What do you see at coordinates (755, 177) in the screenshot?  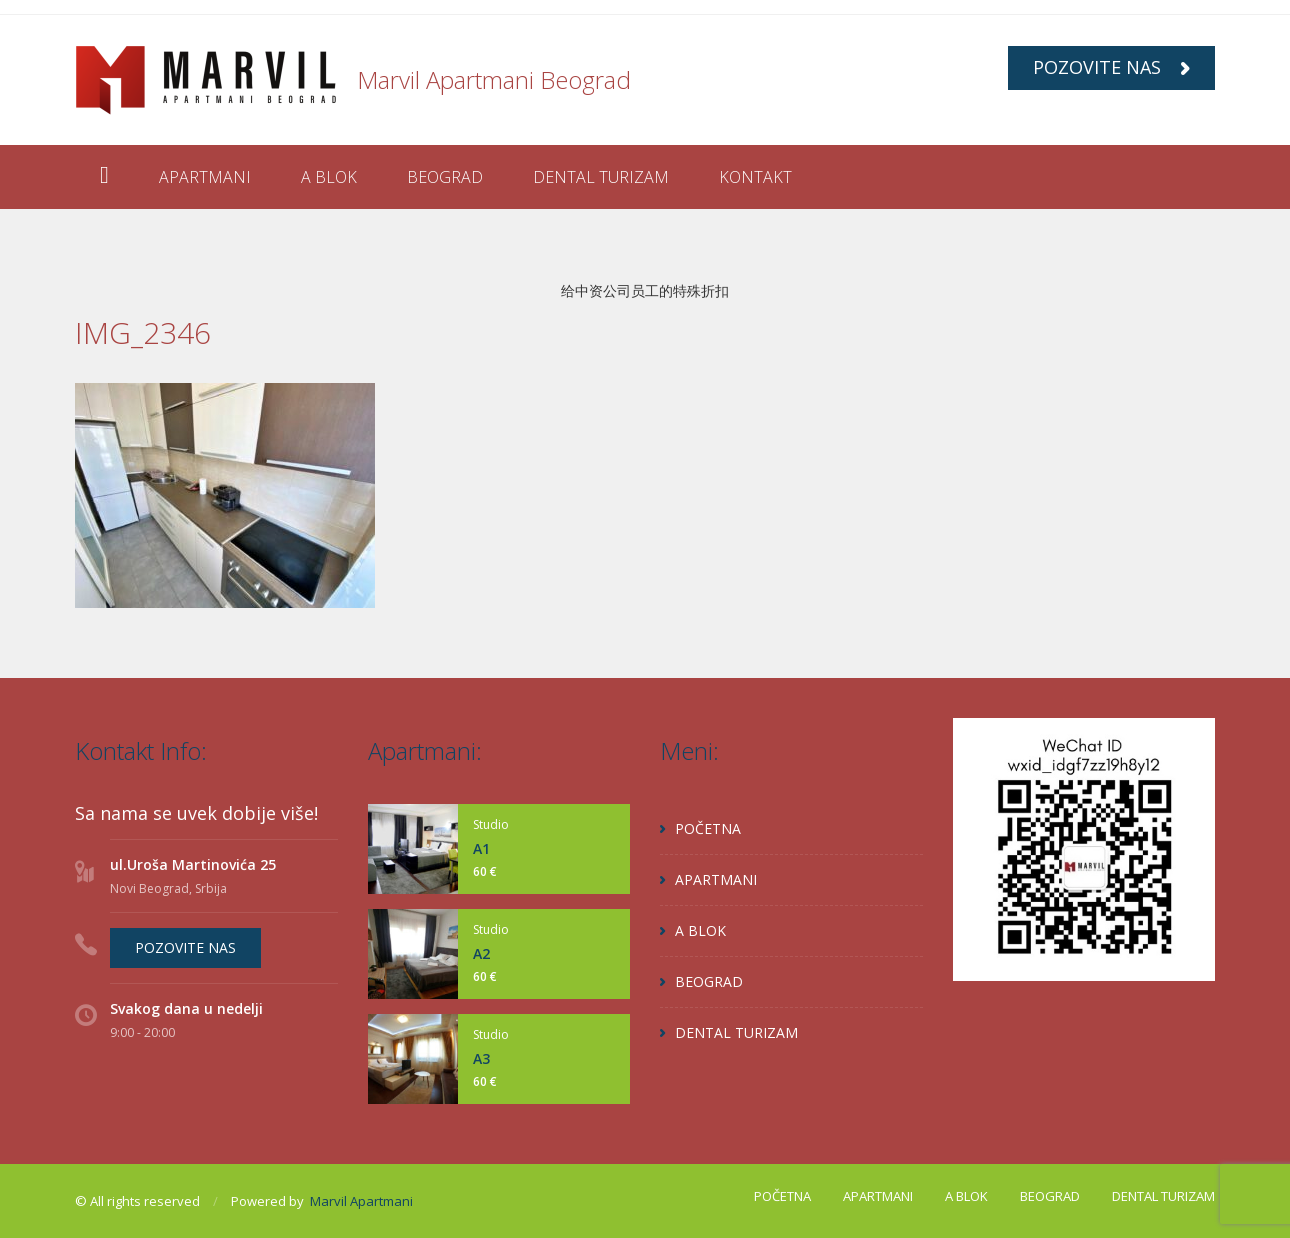 I see `KONTAKT` at bounding box center [755, 177].